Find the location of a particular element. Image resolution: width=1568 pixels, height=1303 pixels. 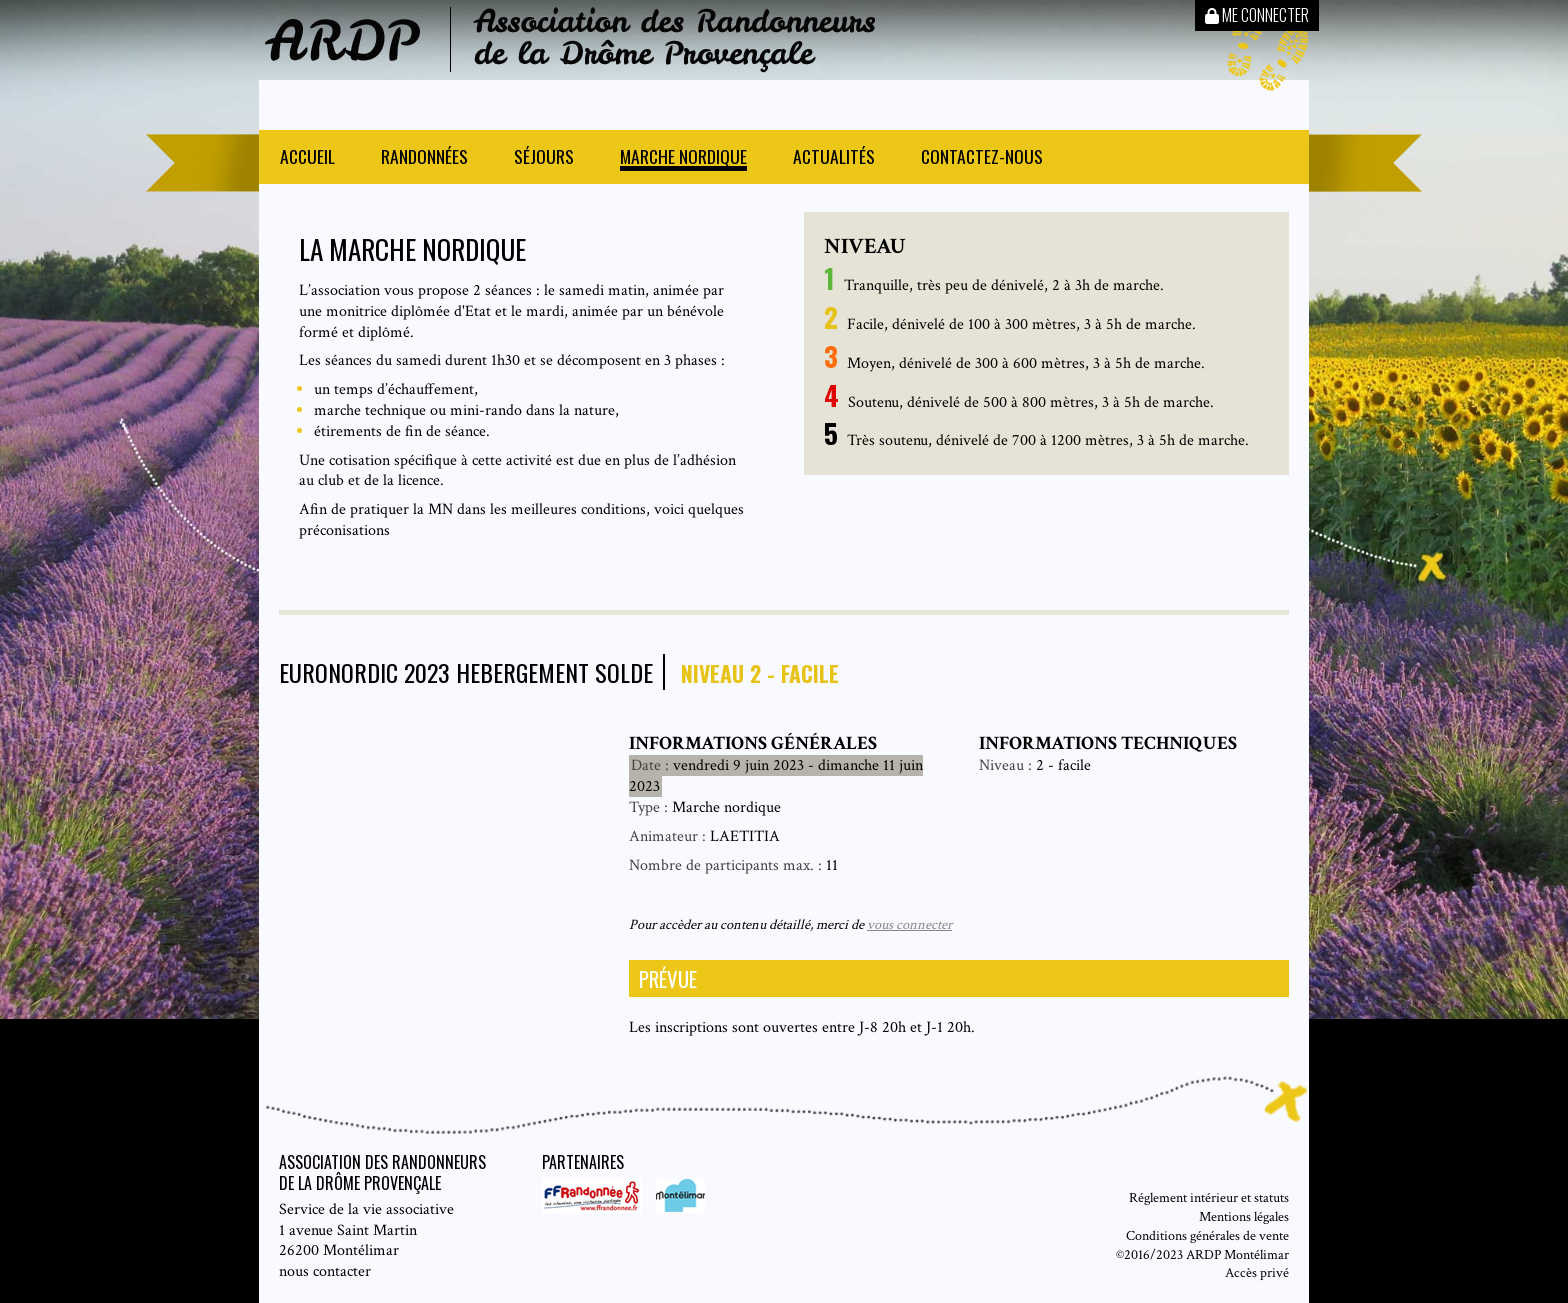

Réglement intérieur et statuts is located at coordinates (1209, 1197).